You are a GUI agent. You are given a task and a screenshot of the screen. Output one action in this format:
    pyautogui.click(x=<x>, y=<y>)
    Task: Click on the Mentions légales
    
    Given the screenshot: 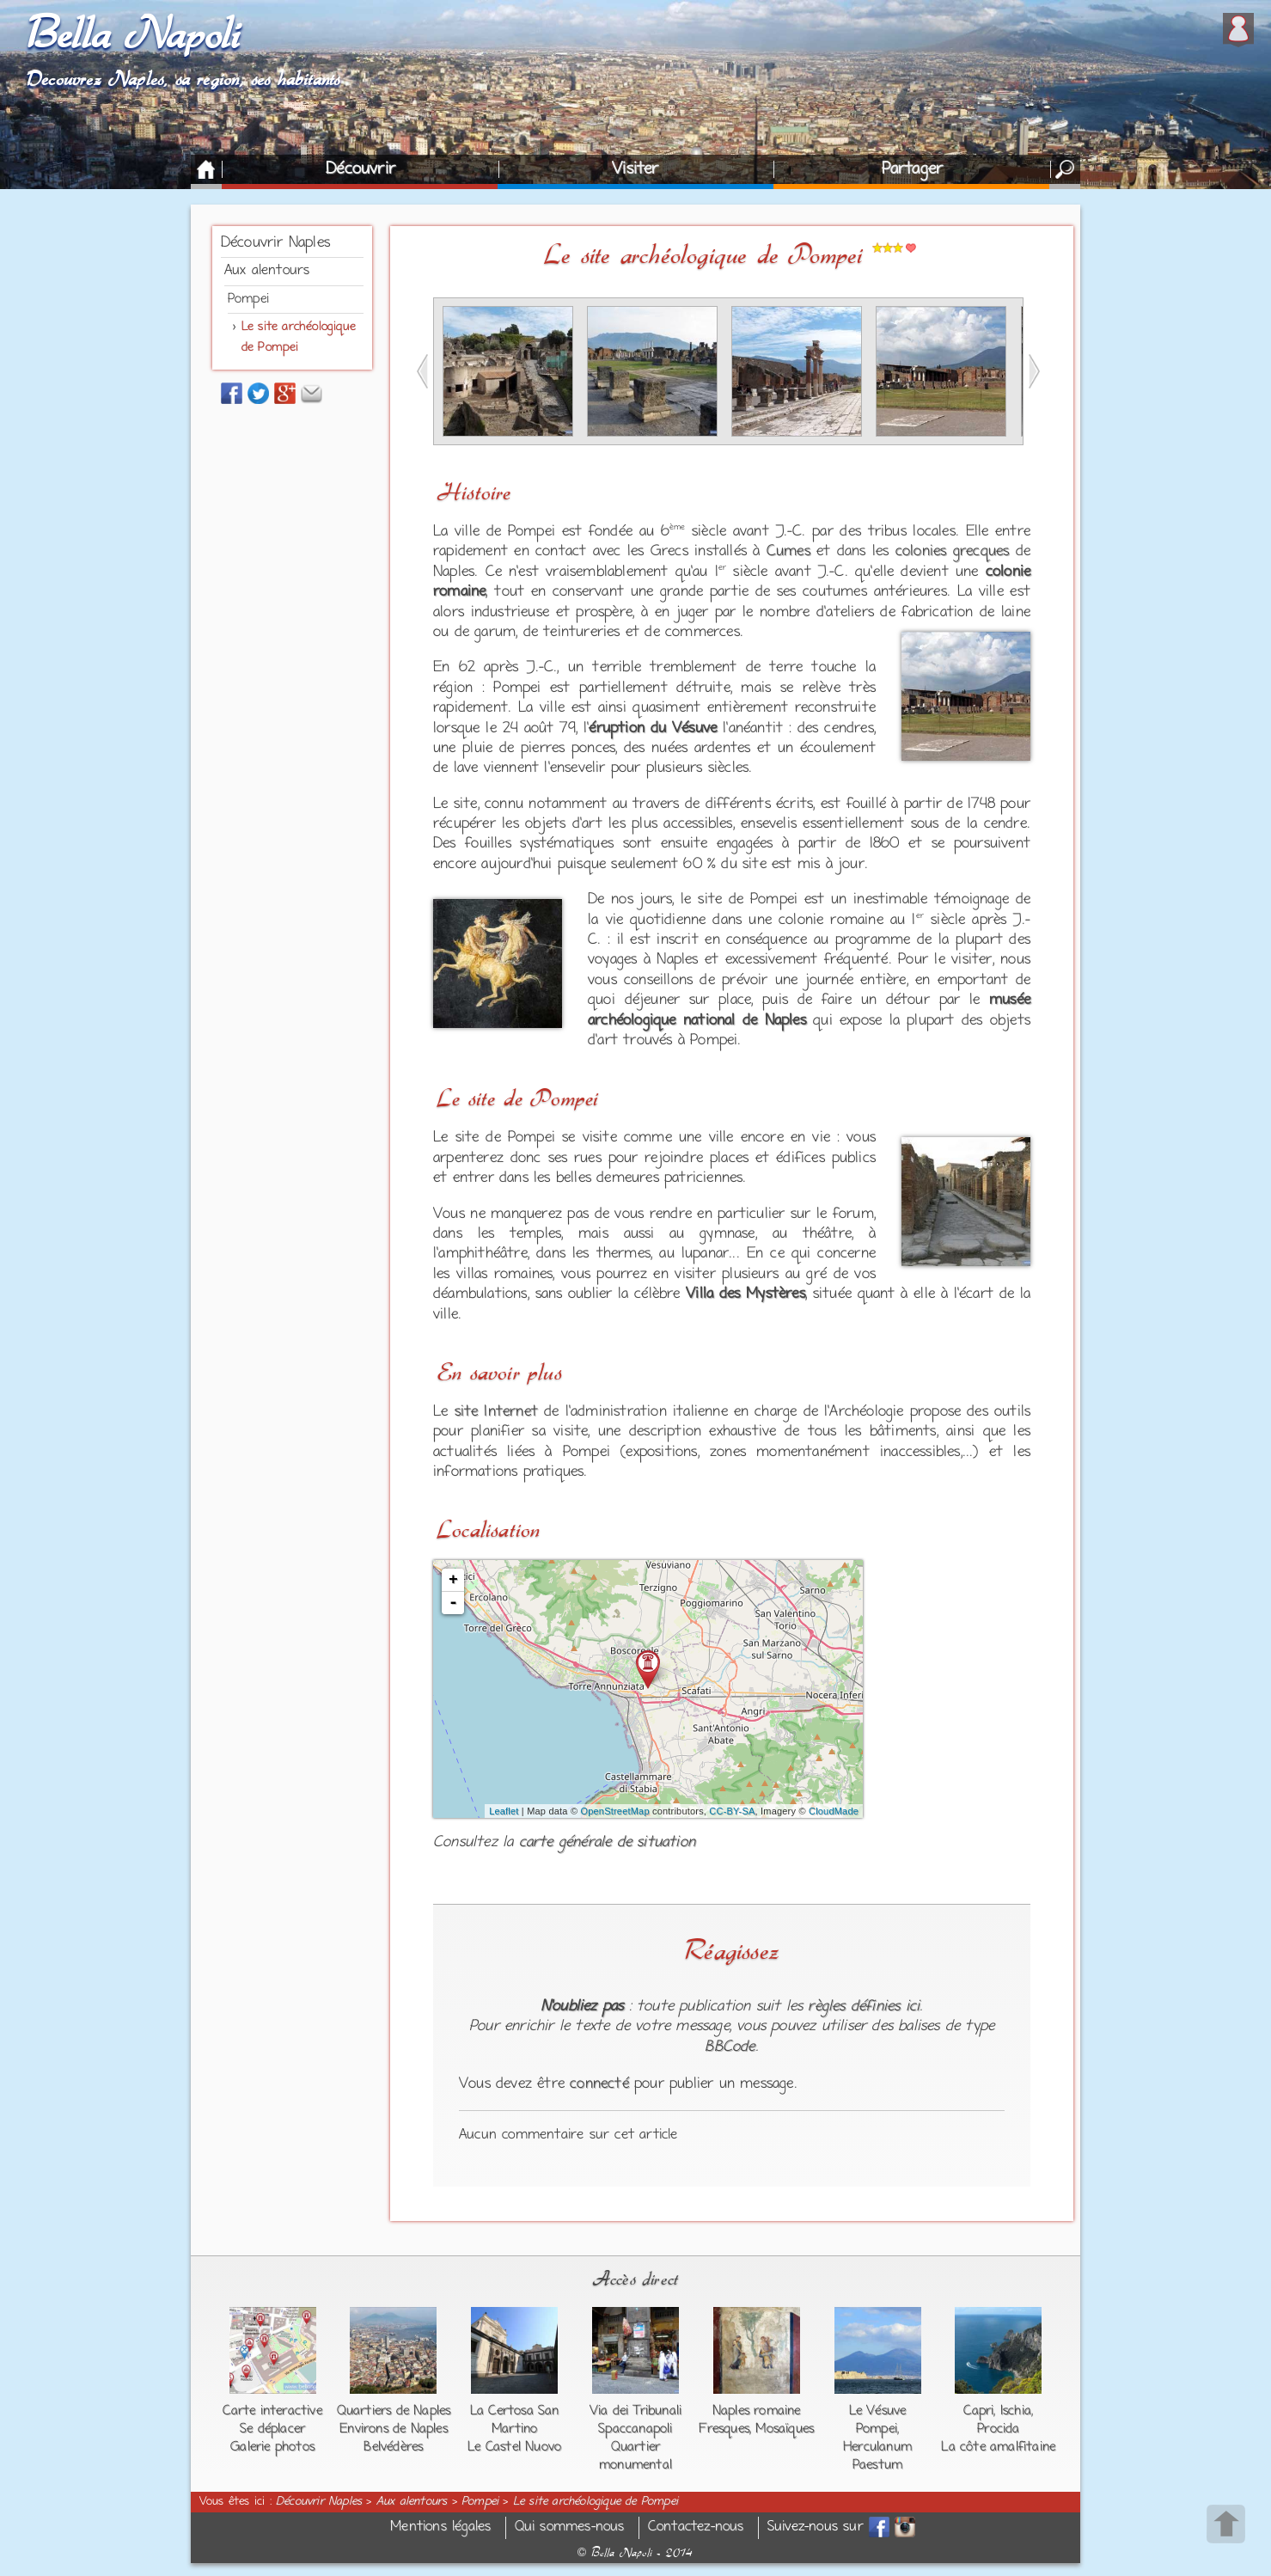 What is the action you would take?
    pyautogui.click(x=440, y=2527)
    